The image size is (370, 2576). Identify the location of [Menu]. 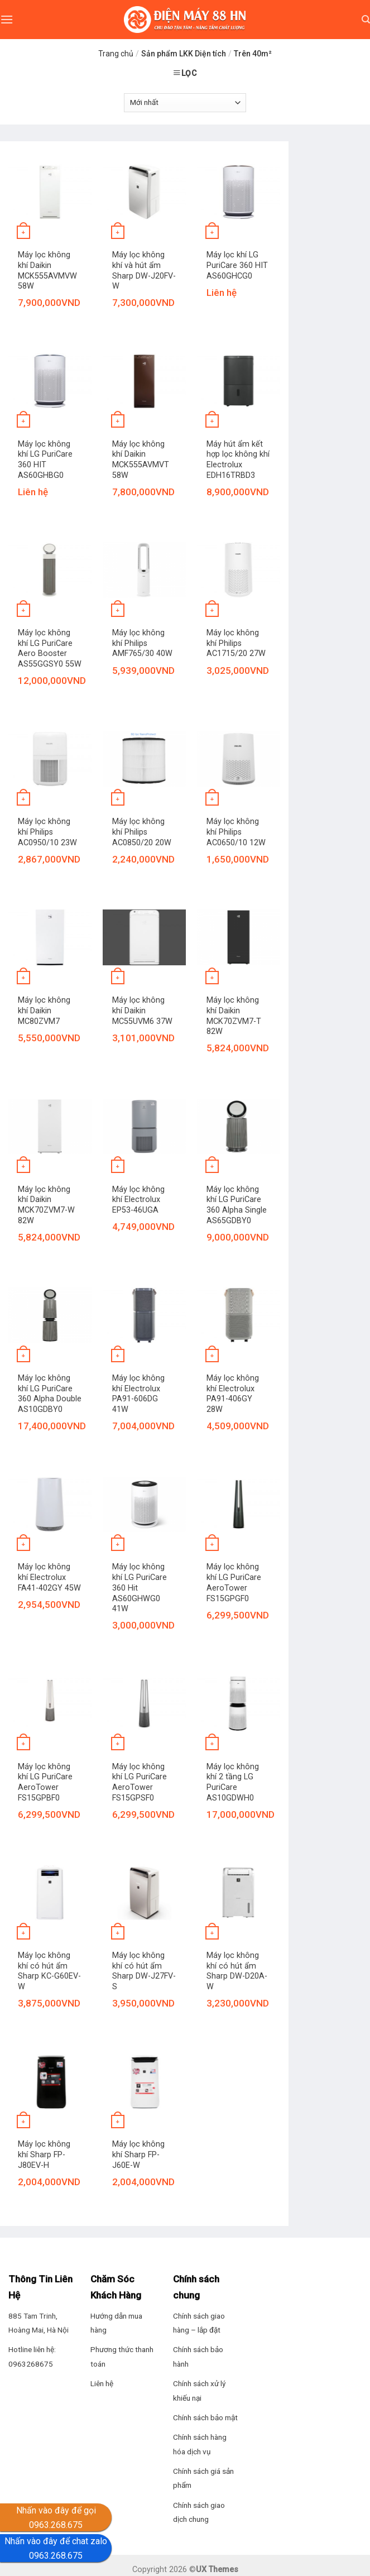
(6, 19).